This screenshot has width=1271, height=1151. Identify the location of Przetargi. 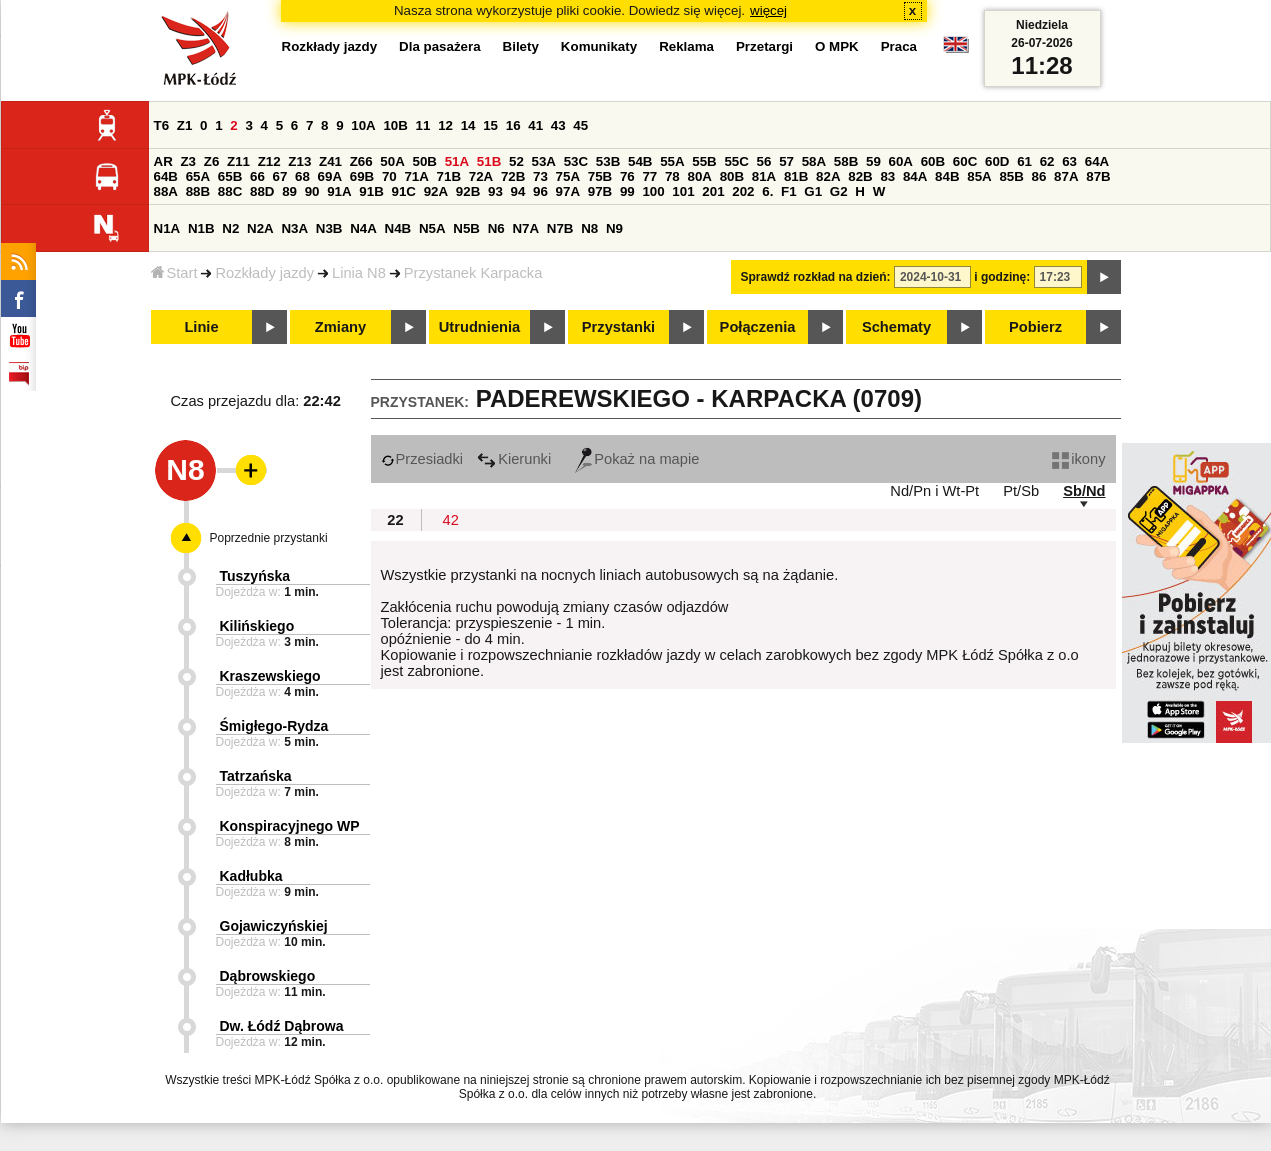
(764, 46).